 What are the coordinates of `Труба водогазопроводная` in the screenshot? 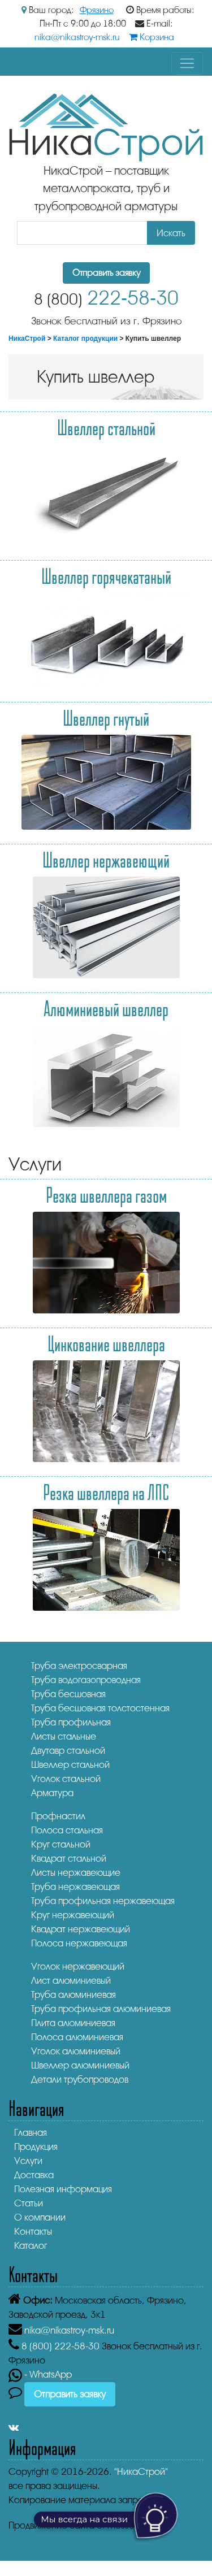 It's located at (86, 1680).